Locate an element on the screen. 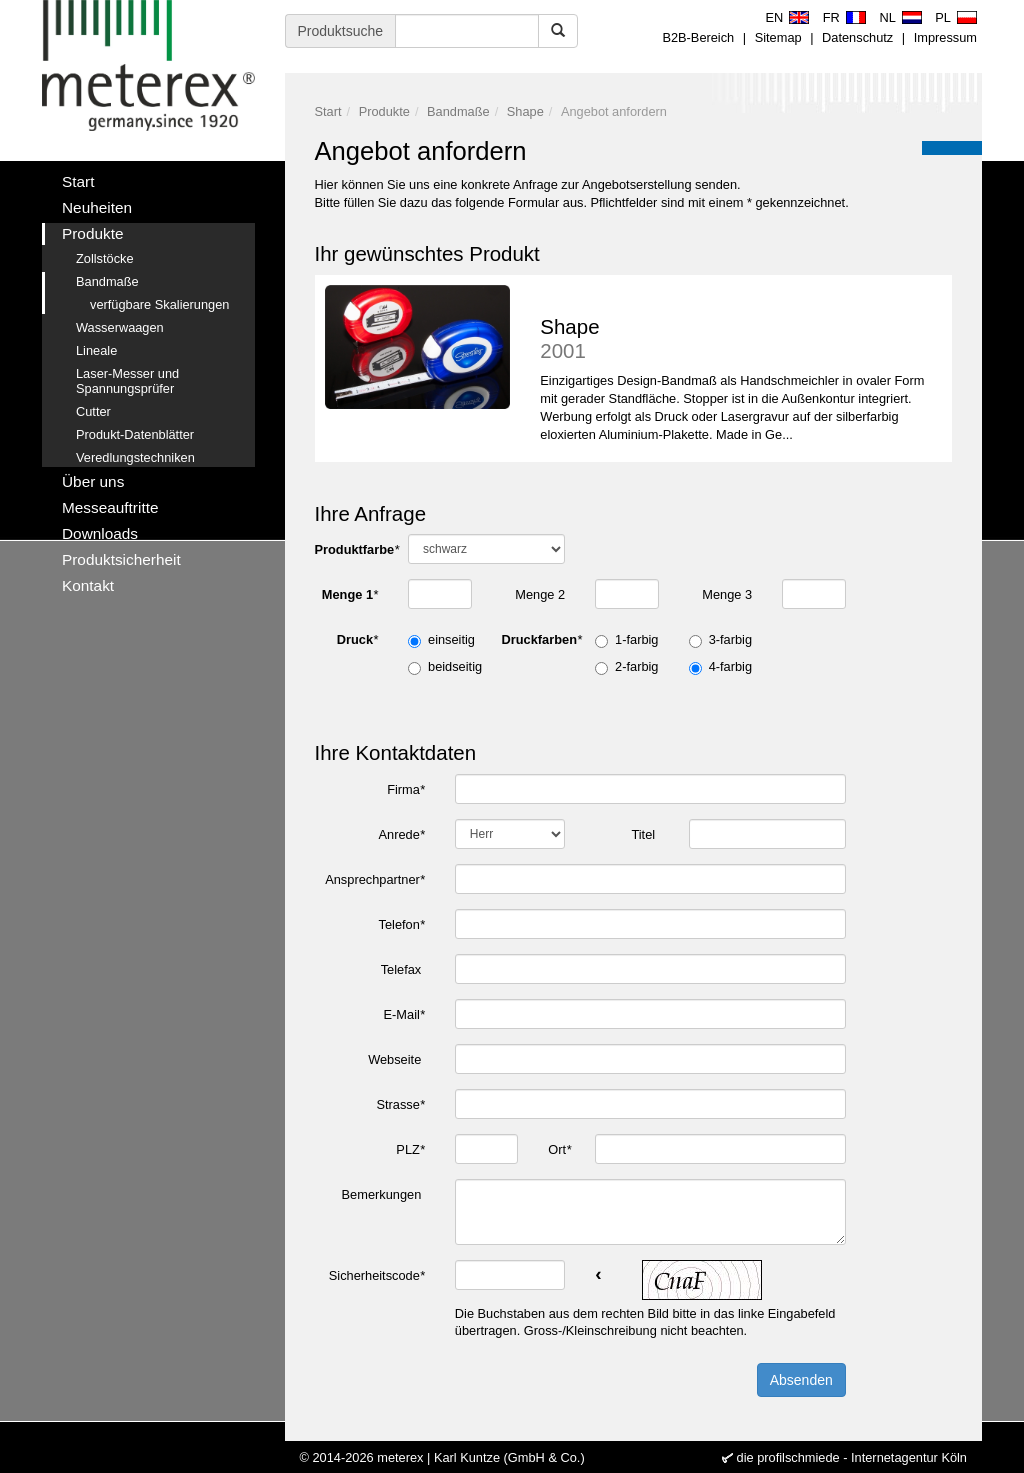 Image resolution: width=1024 pixels, height=1473 pixels. Datenschutz is located at coordinates (857, 37).